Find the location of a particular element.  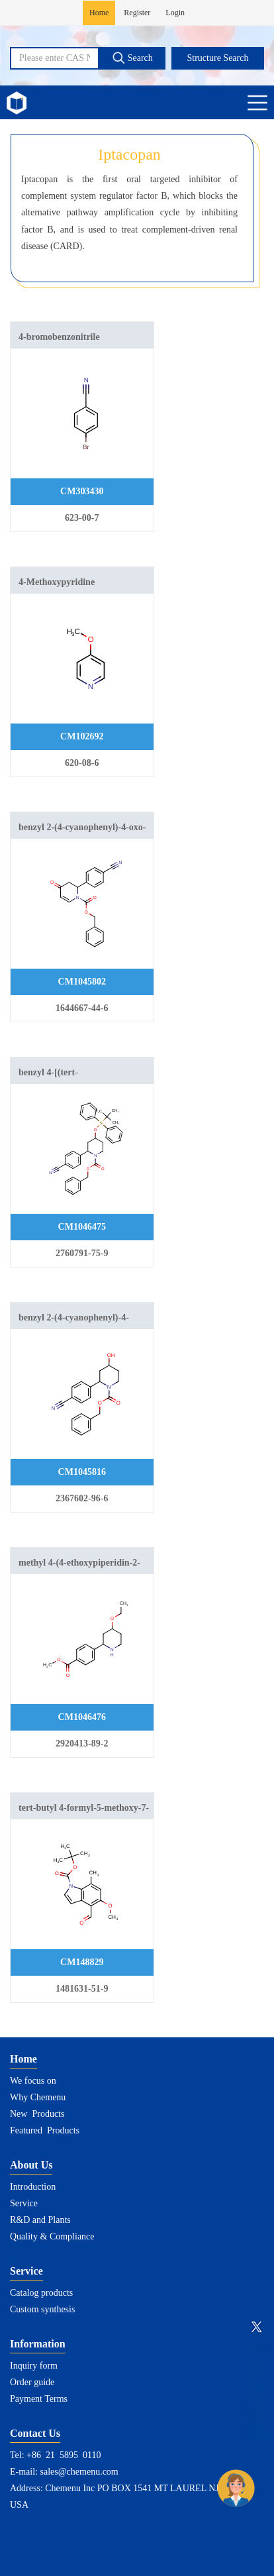

Home is located at coordinates (99, 12).